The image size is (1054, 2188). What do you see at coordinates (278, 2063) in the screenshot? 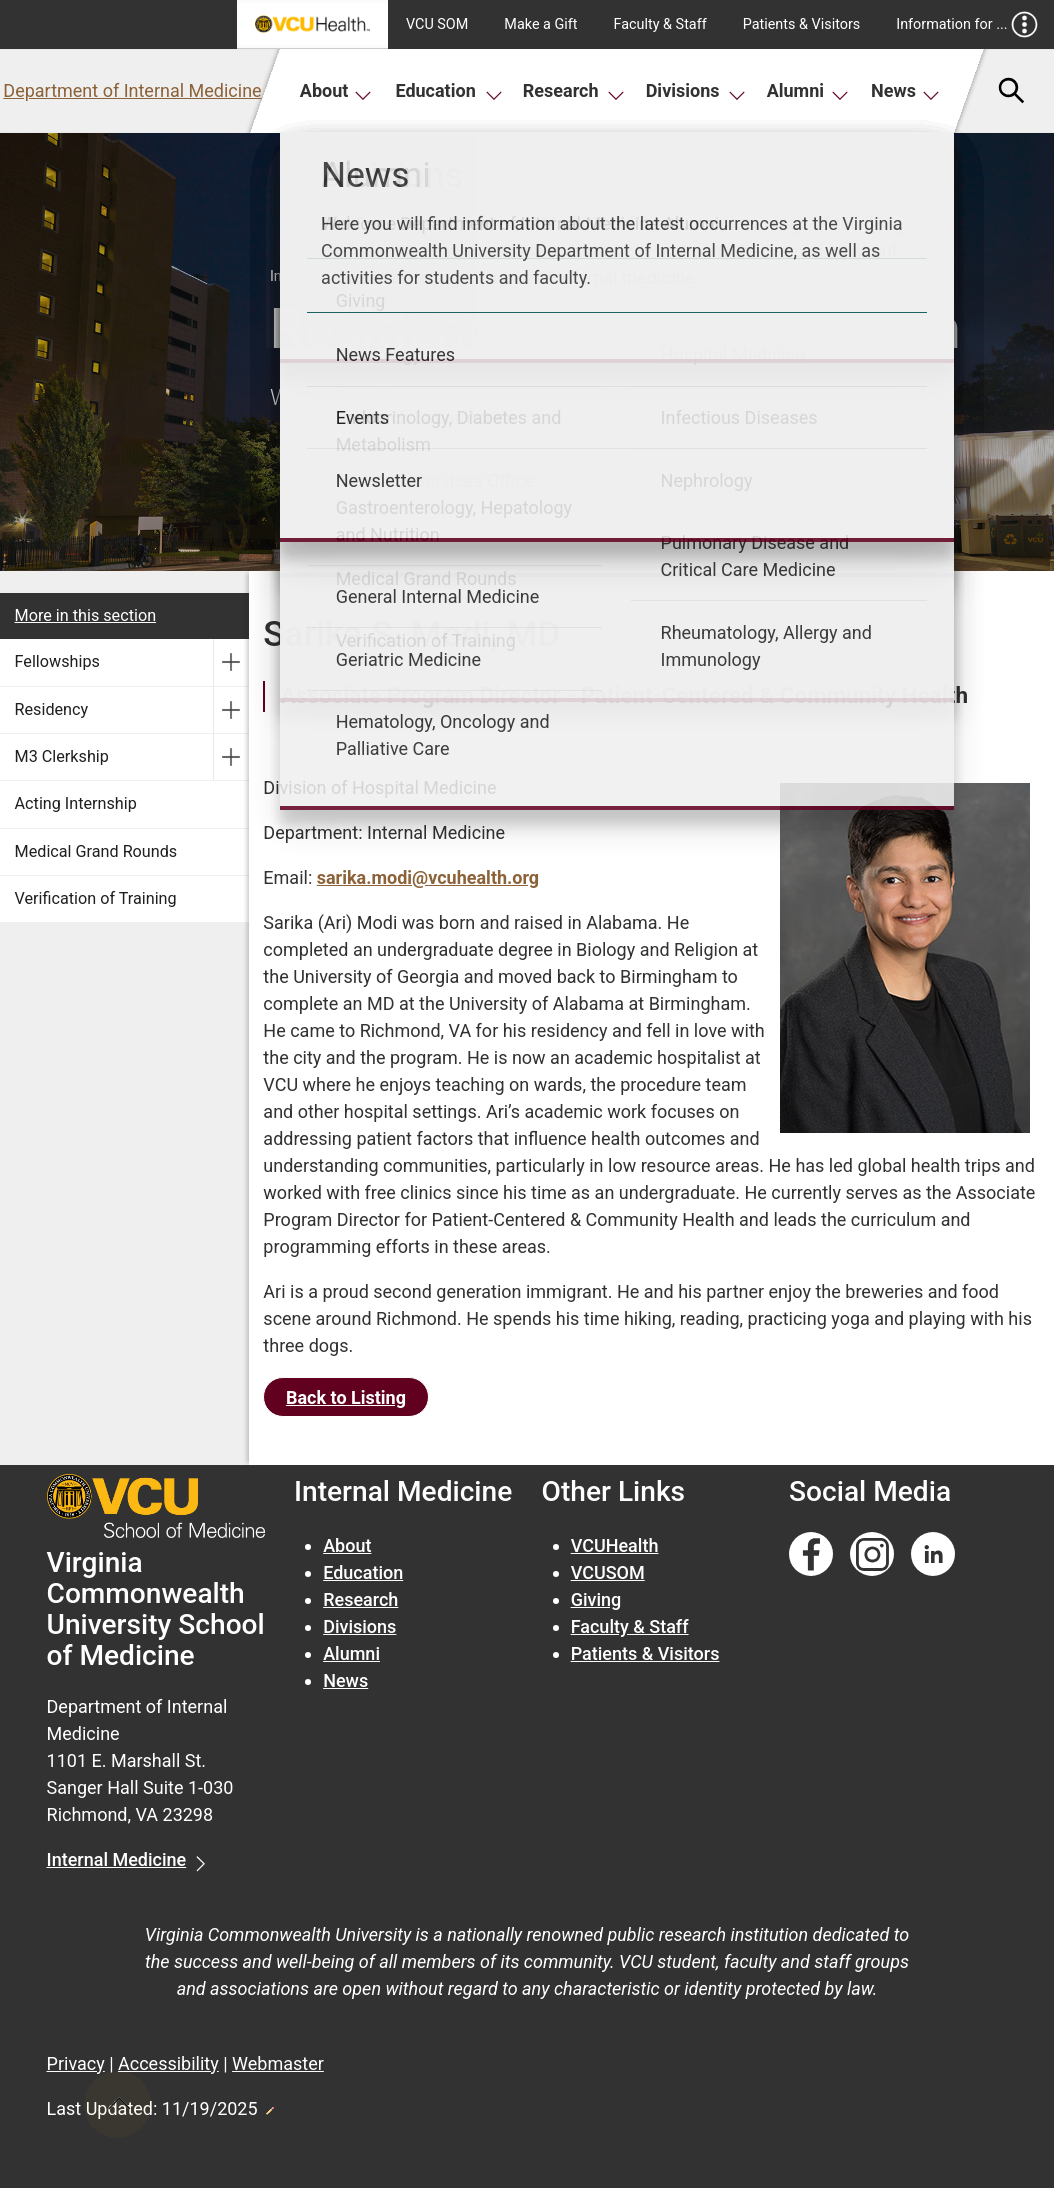
I see `Webmaster` at bounding box center [278, 2063].